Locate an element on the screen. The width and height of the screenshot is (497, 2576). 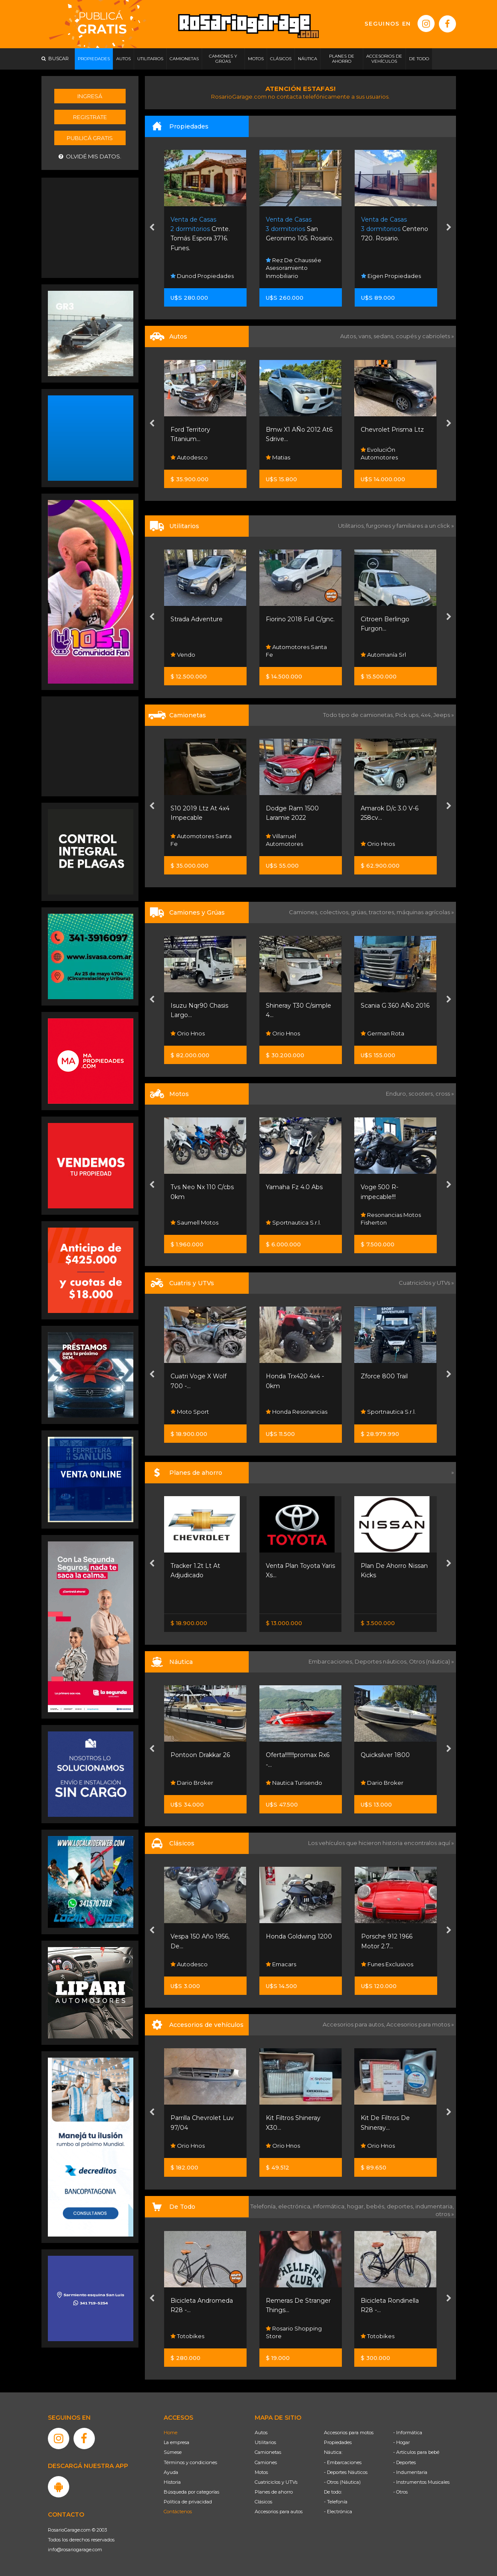
- Deportes is located at coordinates (404, 2462).